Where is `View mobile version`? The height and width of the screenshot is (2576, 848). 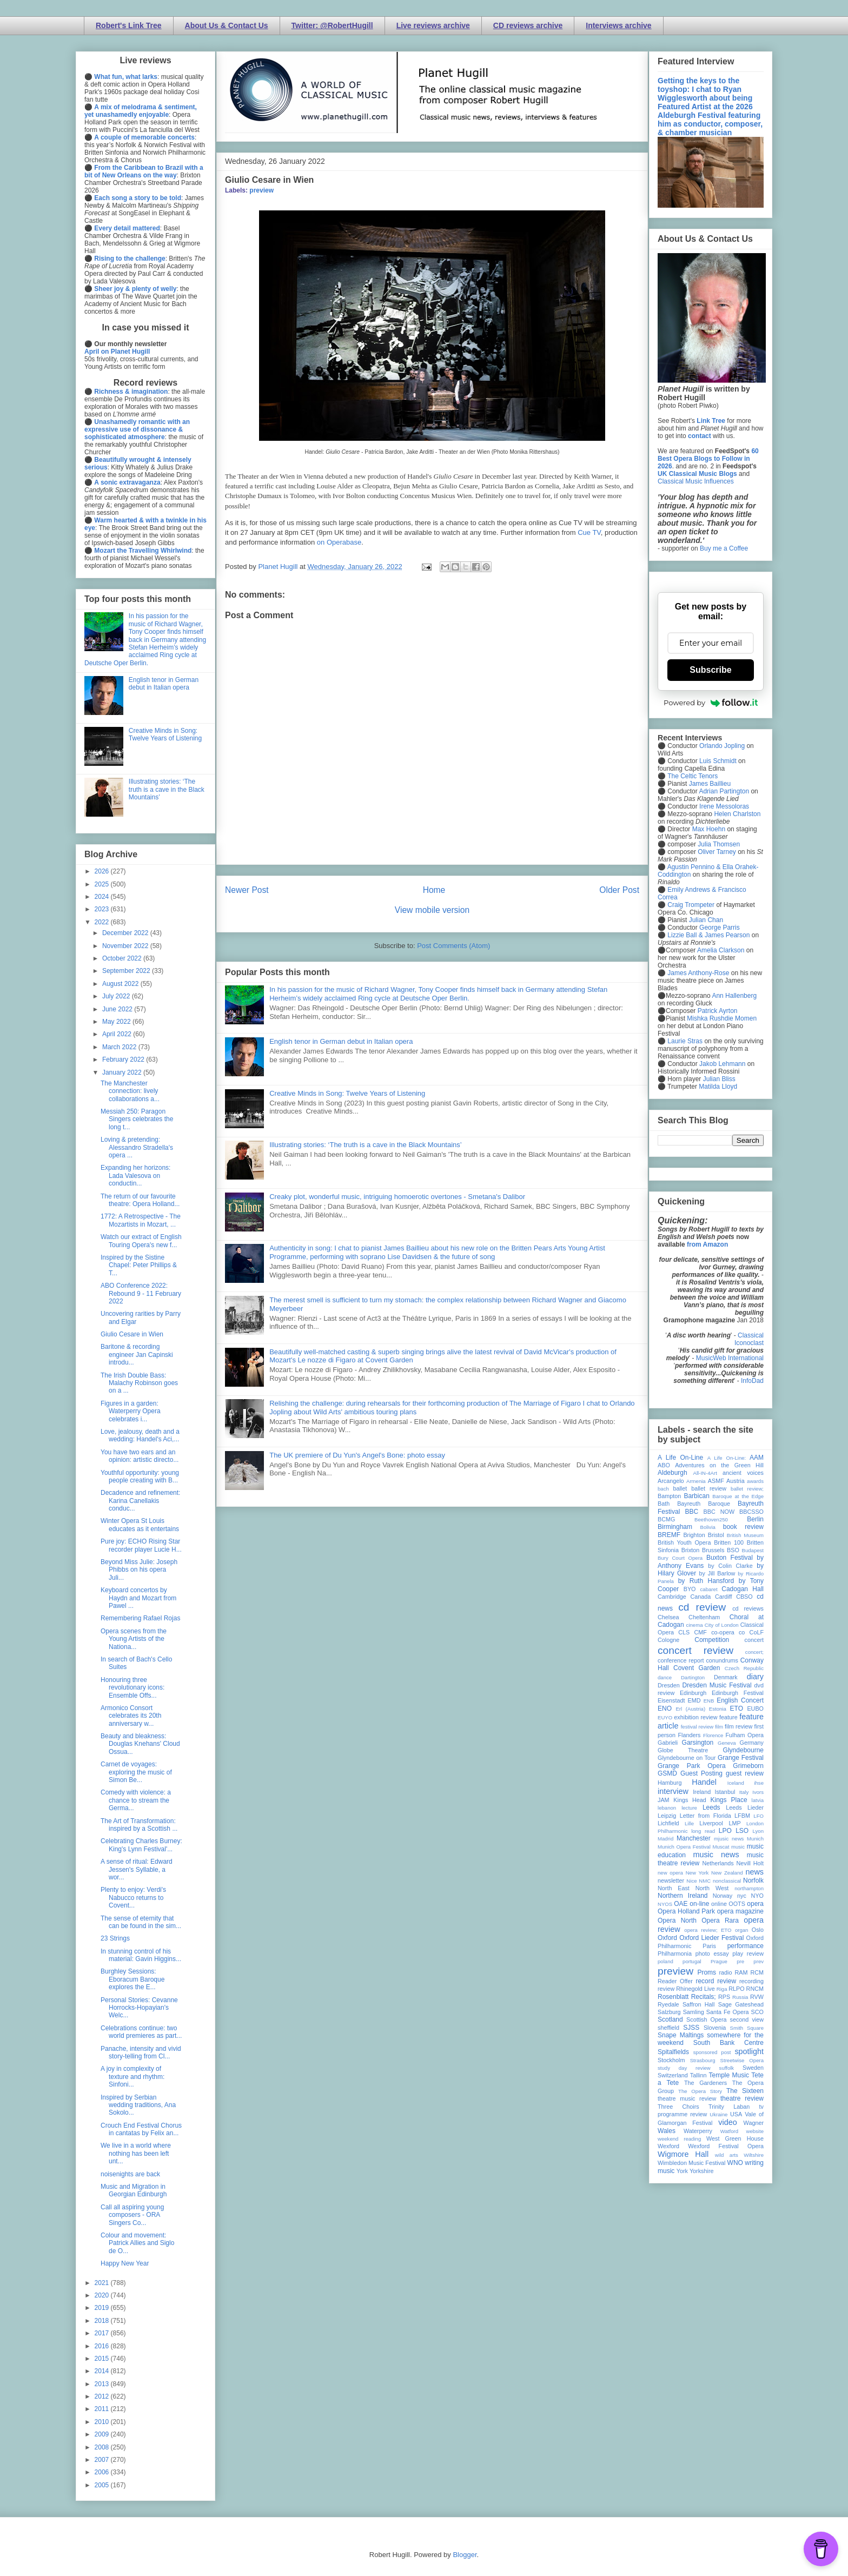 View mobile version is located at coordinates (432, 910).